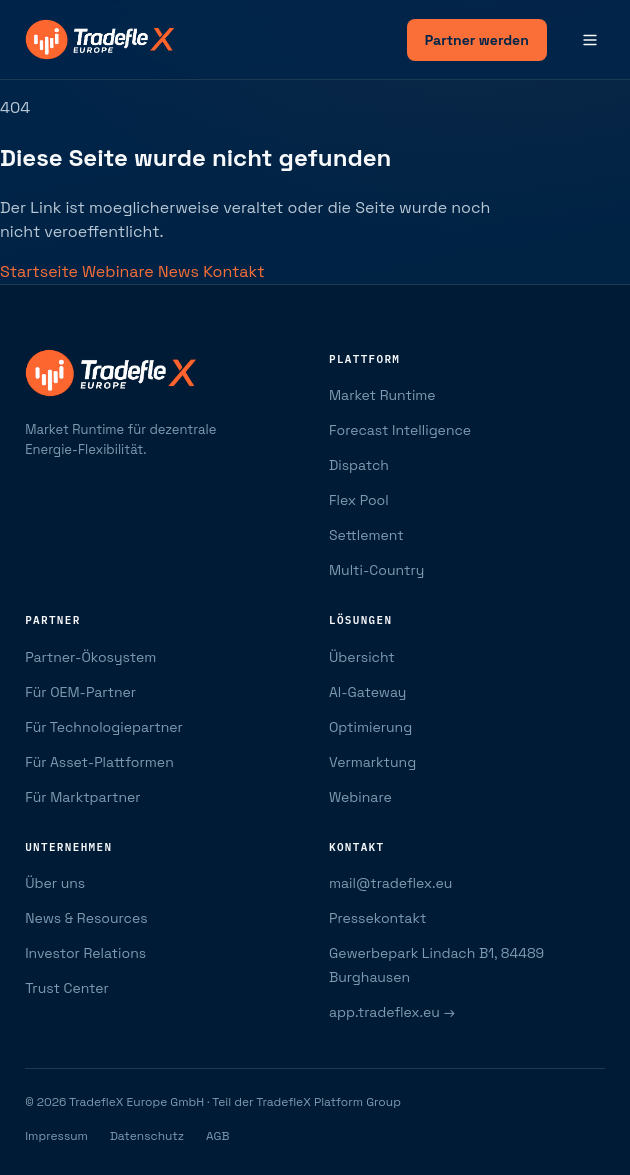 The image size is (630, 1175). I want to click on Datenschutz, so click(147, 1136).